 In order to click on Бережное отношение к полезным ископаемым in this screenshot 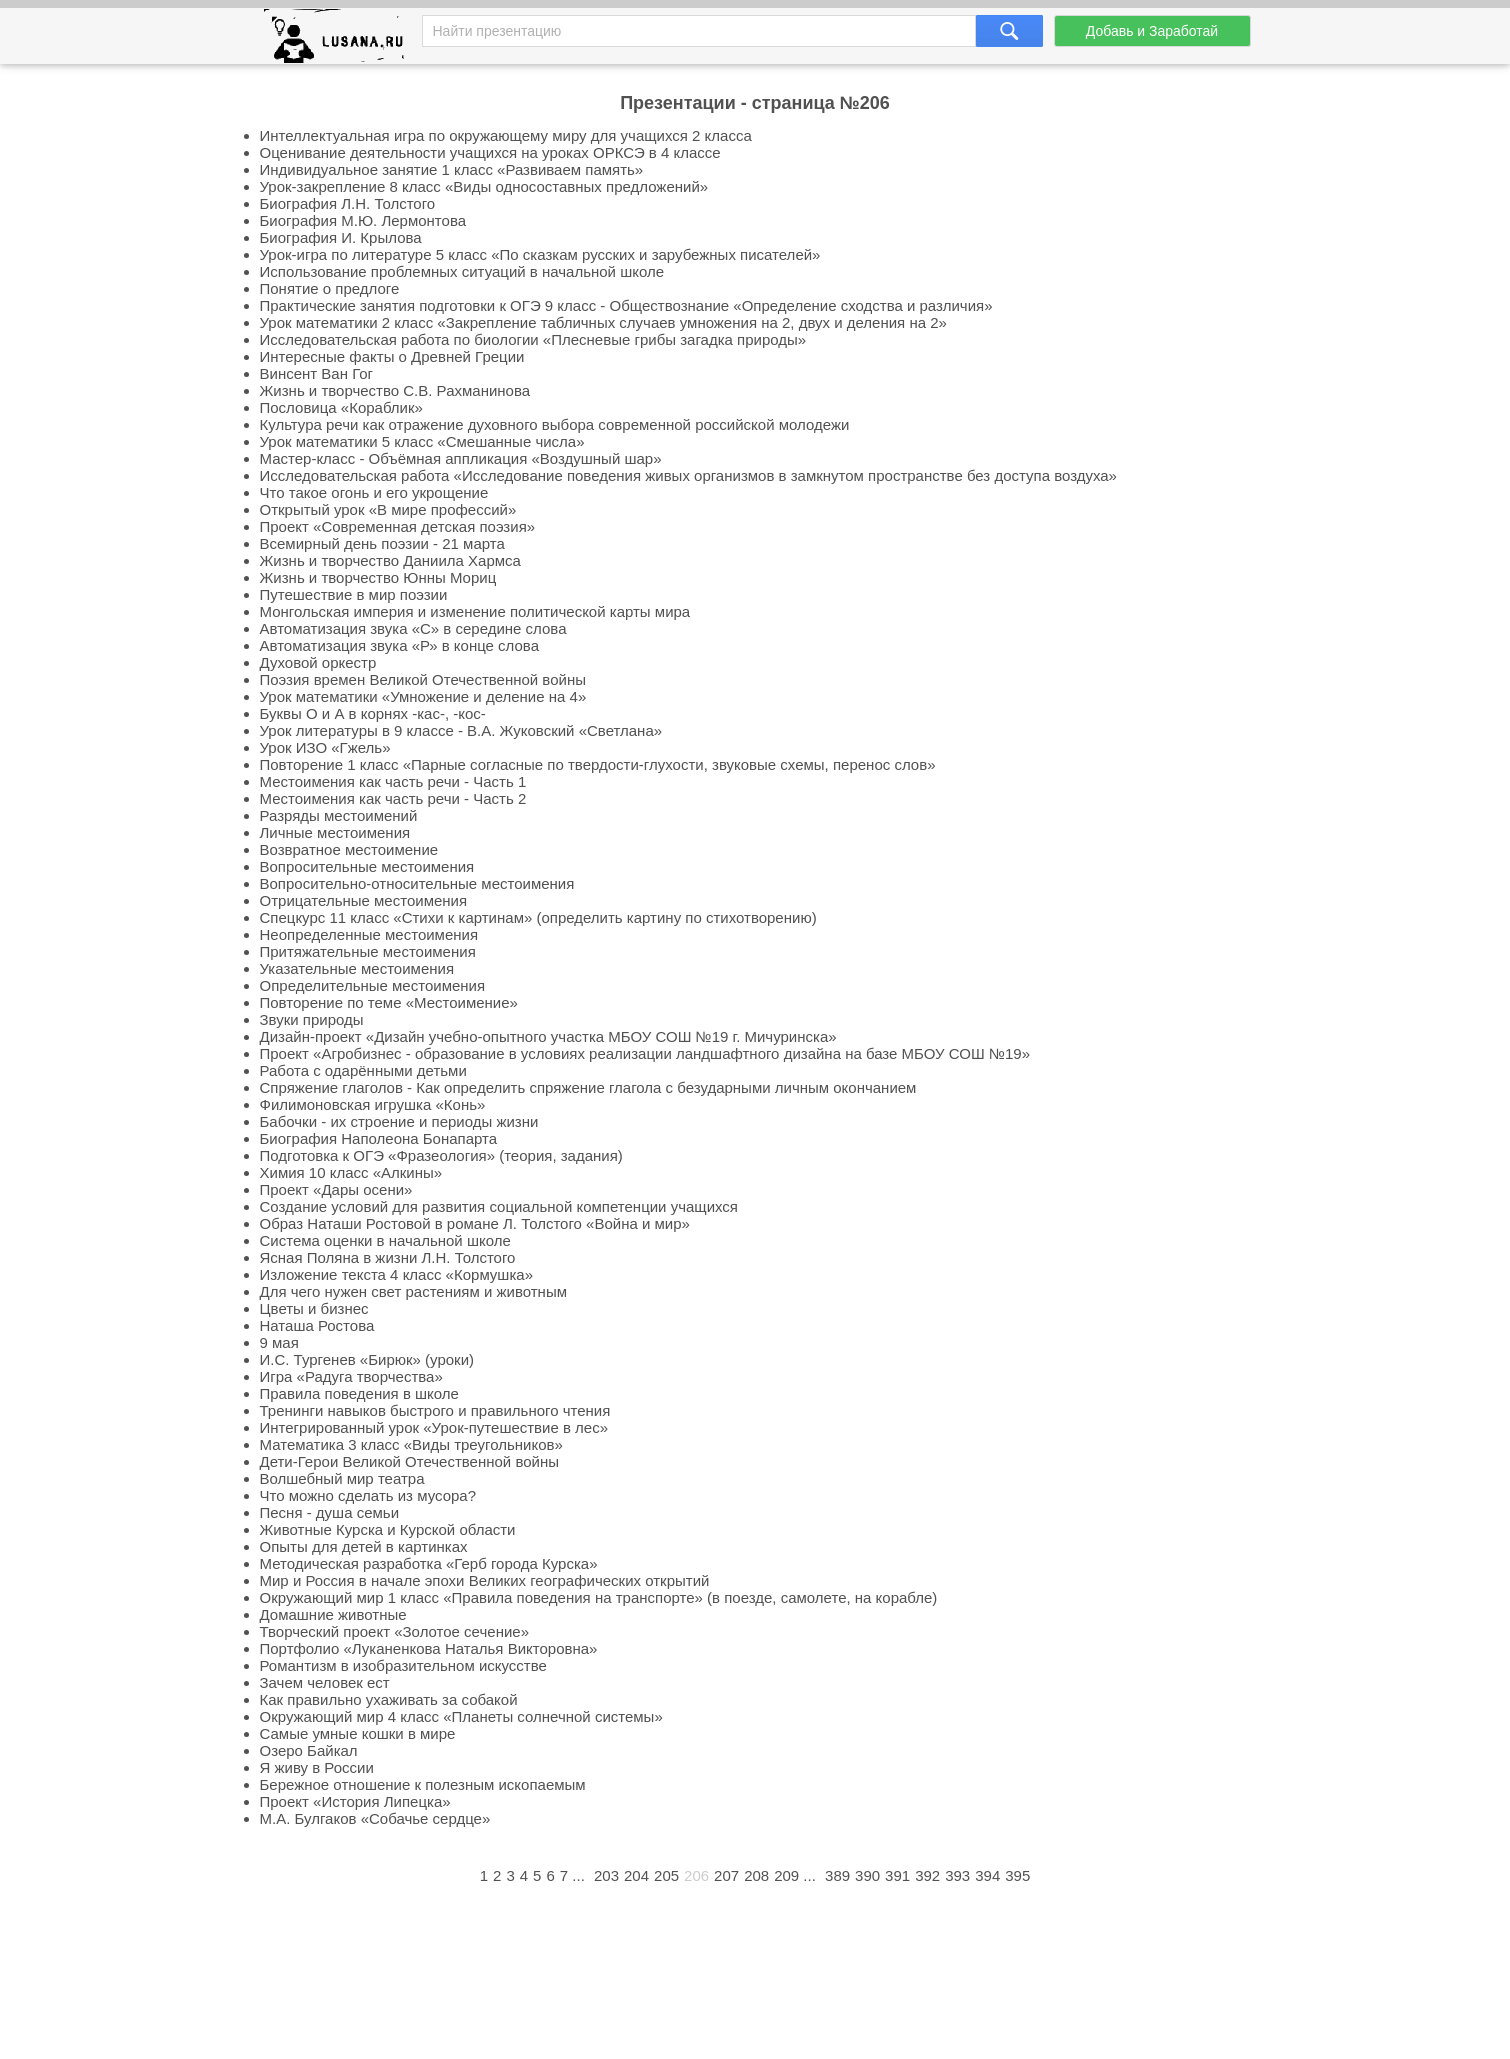, I will do `click(423, 1784)`.